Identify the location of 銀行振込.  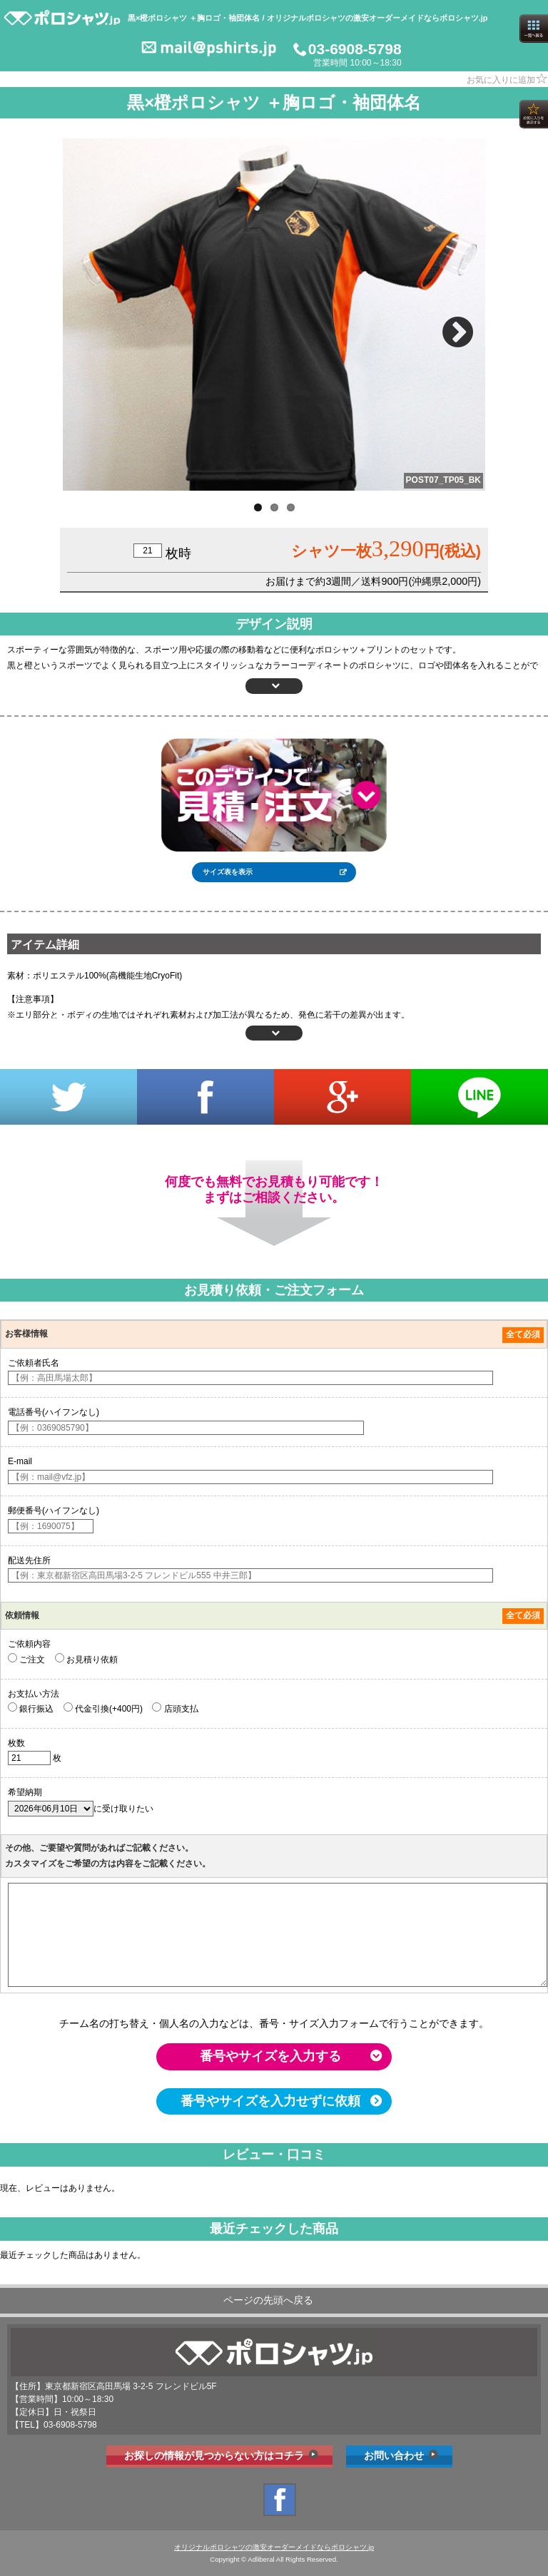
(31, 1708).